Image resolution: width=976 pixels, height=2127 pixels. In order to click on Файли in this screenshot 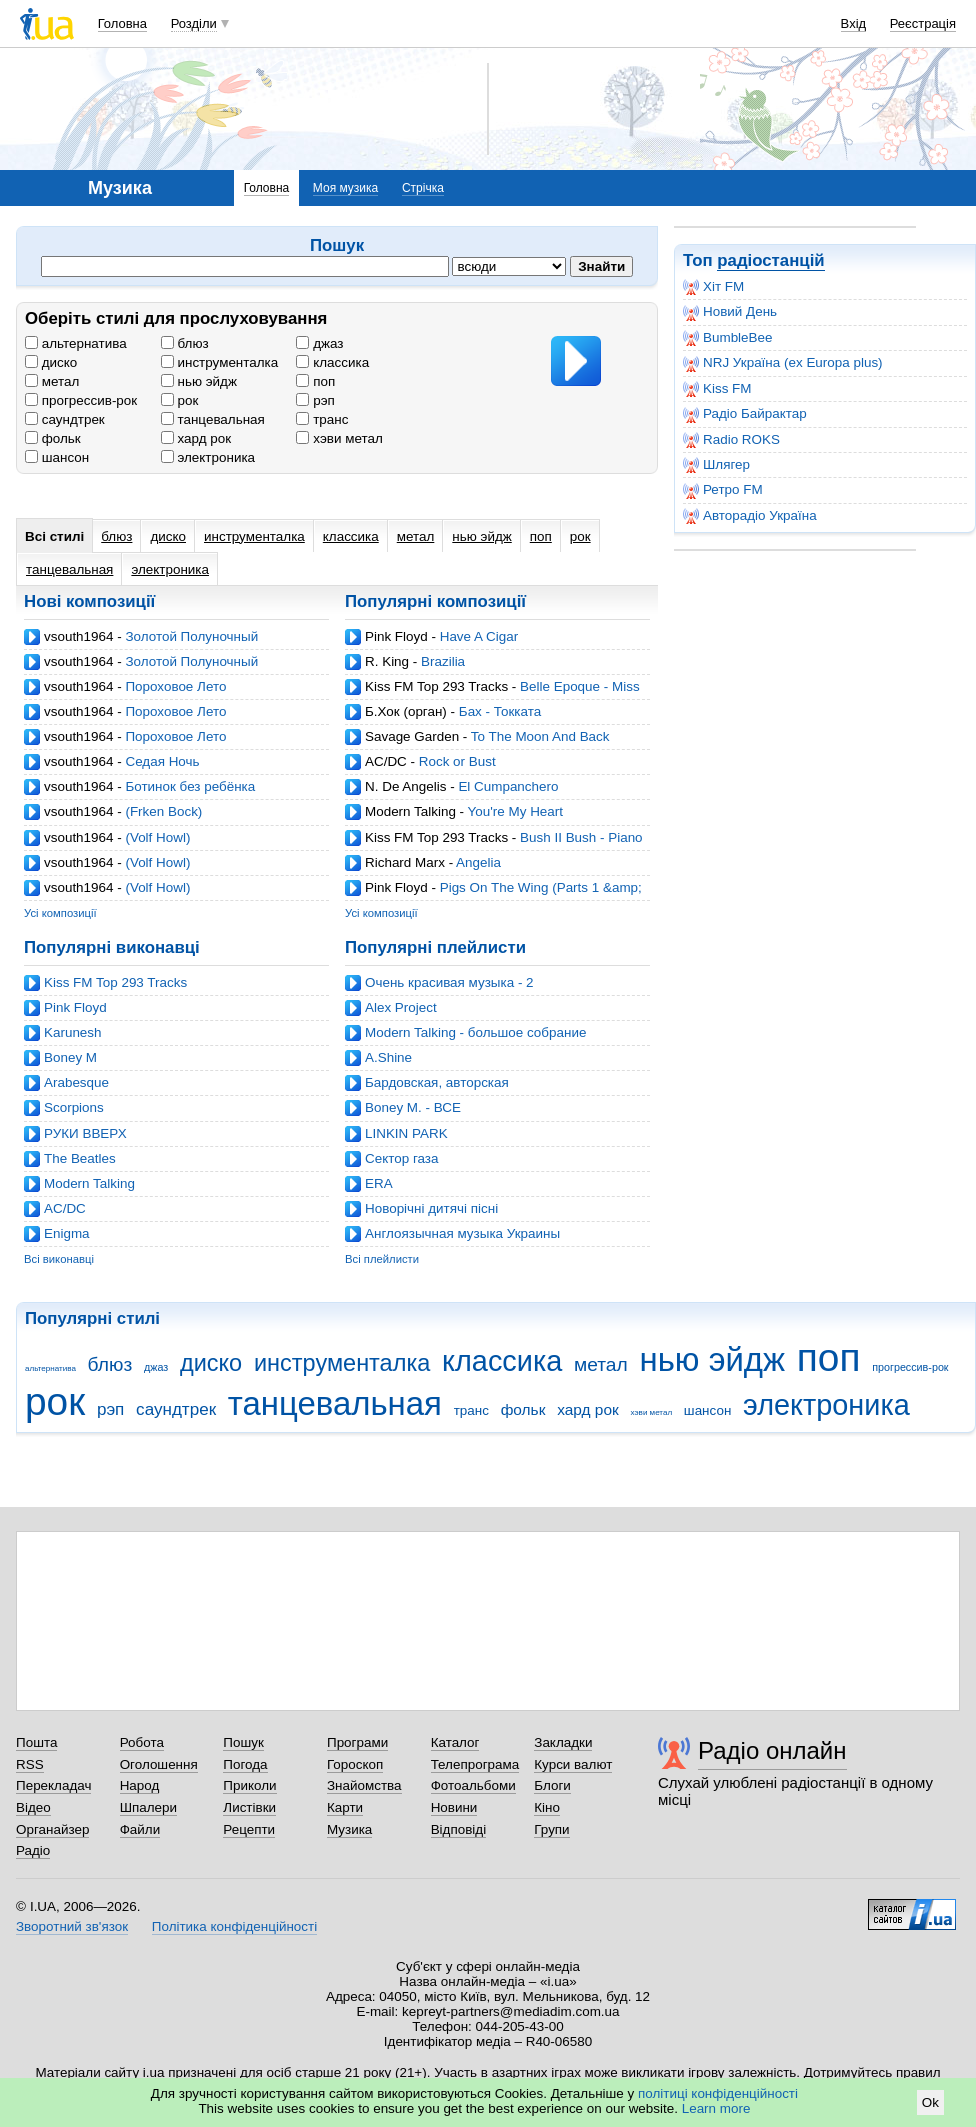, I will do `click(140, 1829)`.